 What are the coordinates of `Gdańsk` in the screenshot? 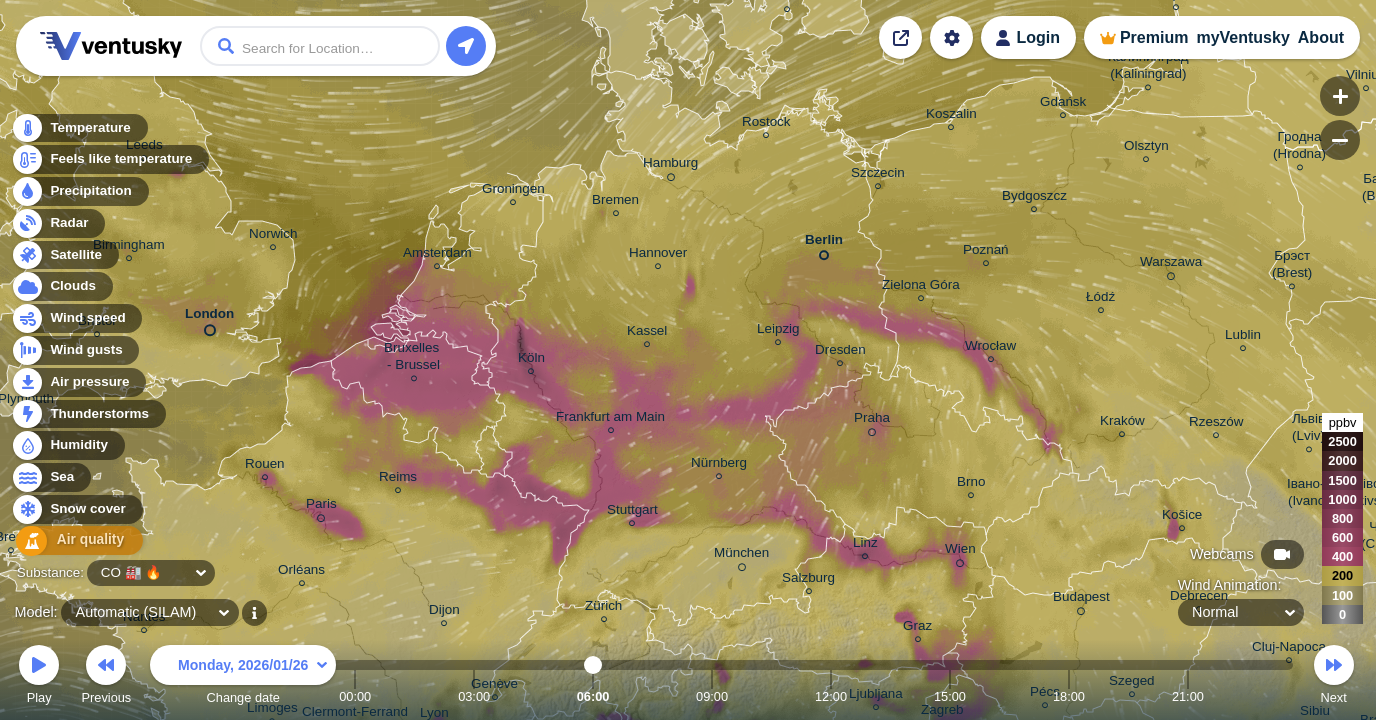 It's located at (1063, 104).